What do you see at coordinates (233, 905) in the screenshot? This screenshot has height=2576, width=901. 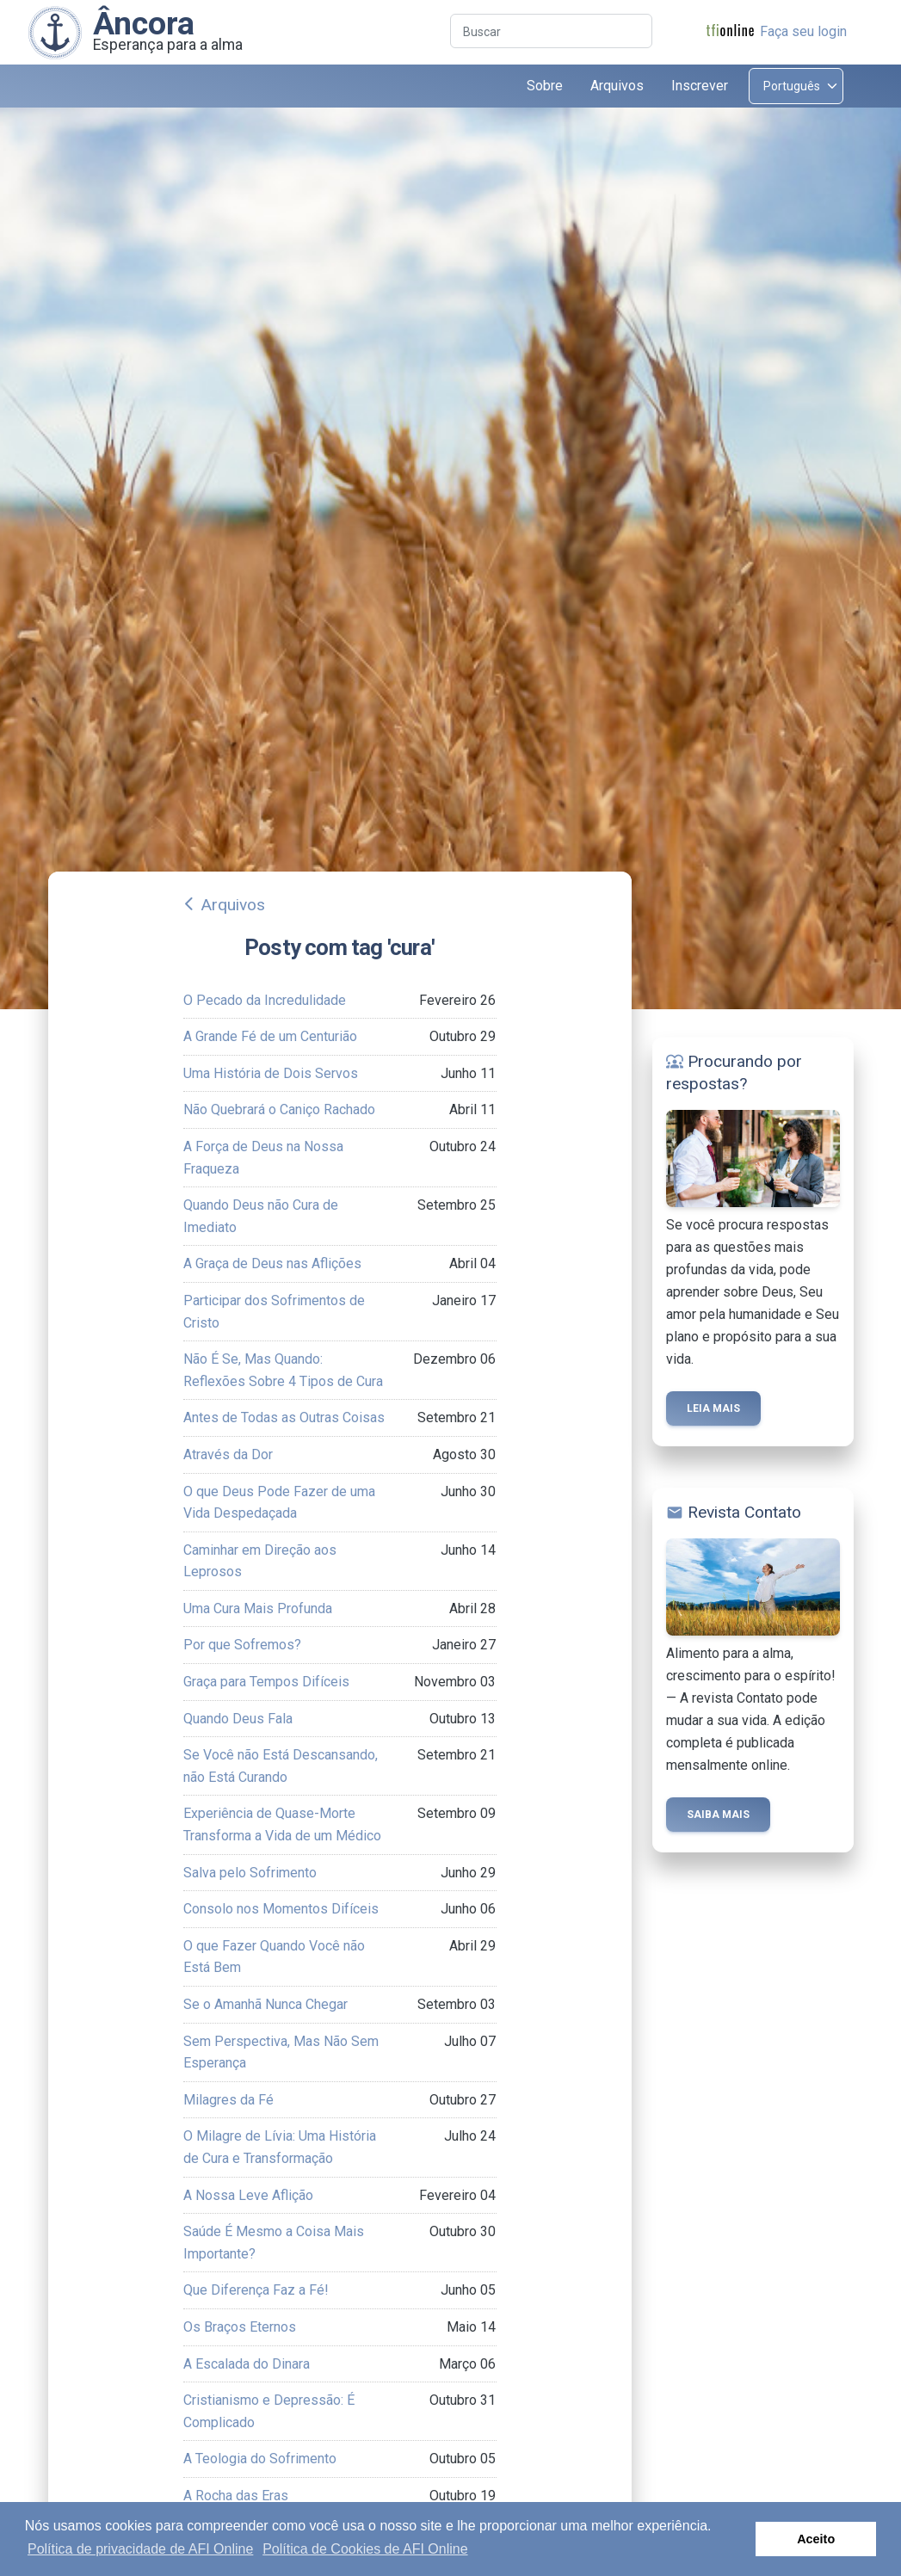 I see `Arquivos` at bounding box center [233, 905].